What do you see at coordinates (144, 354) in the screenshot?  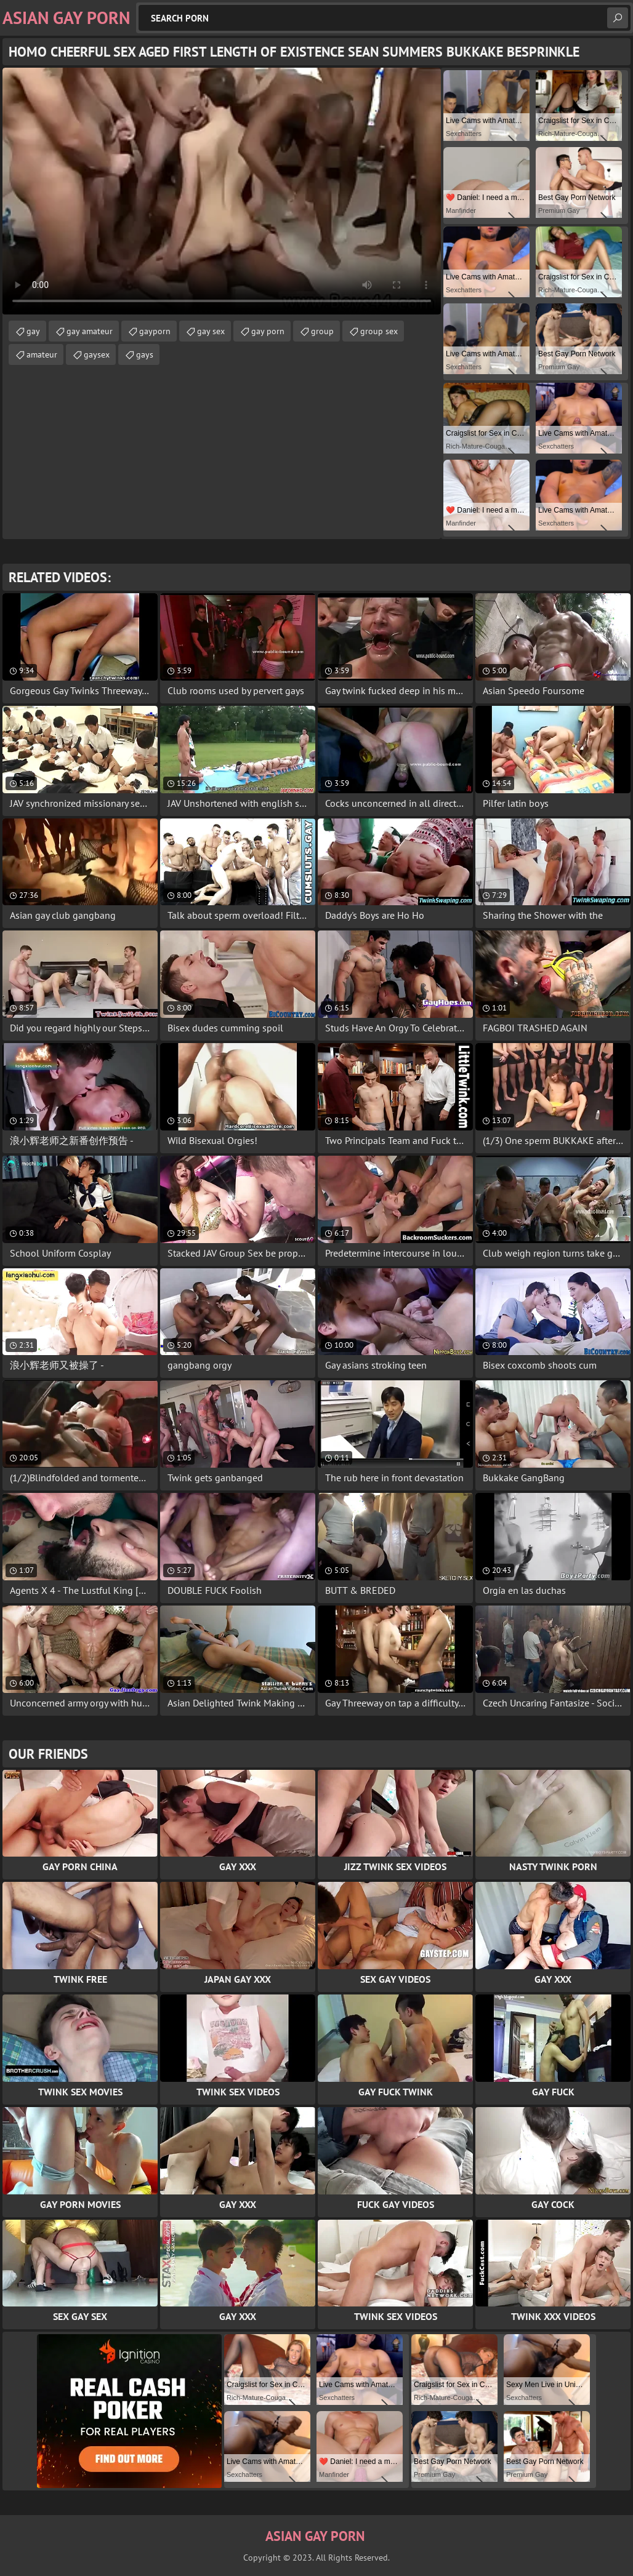 I see `gays` at bounding box center [144, 354].